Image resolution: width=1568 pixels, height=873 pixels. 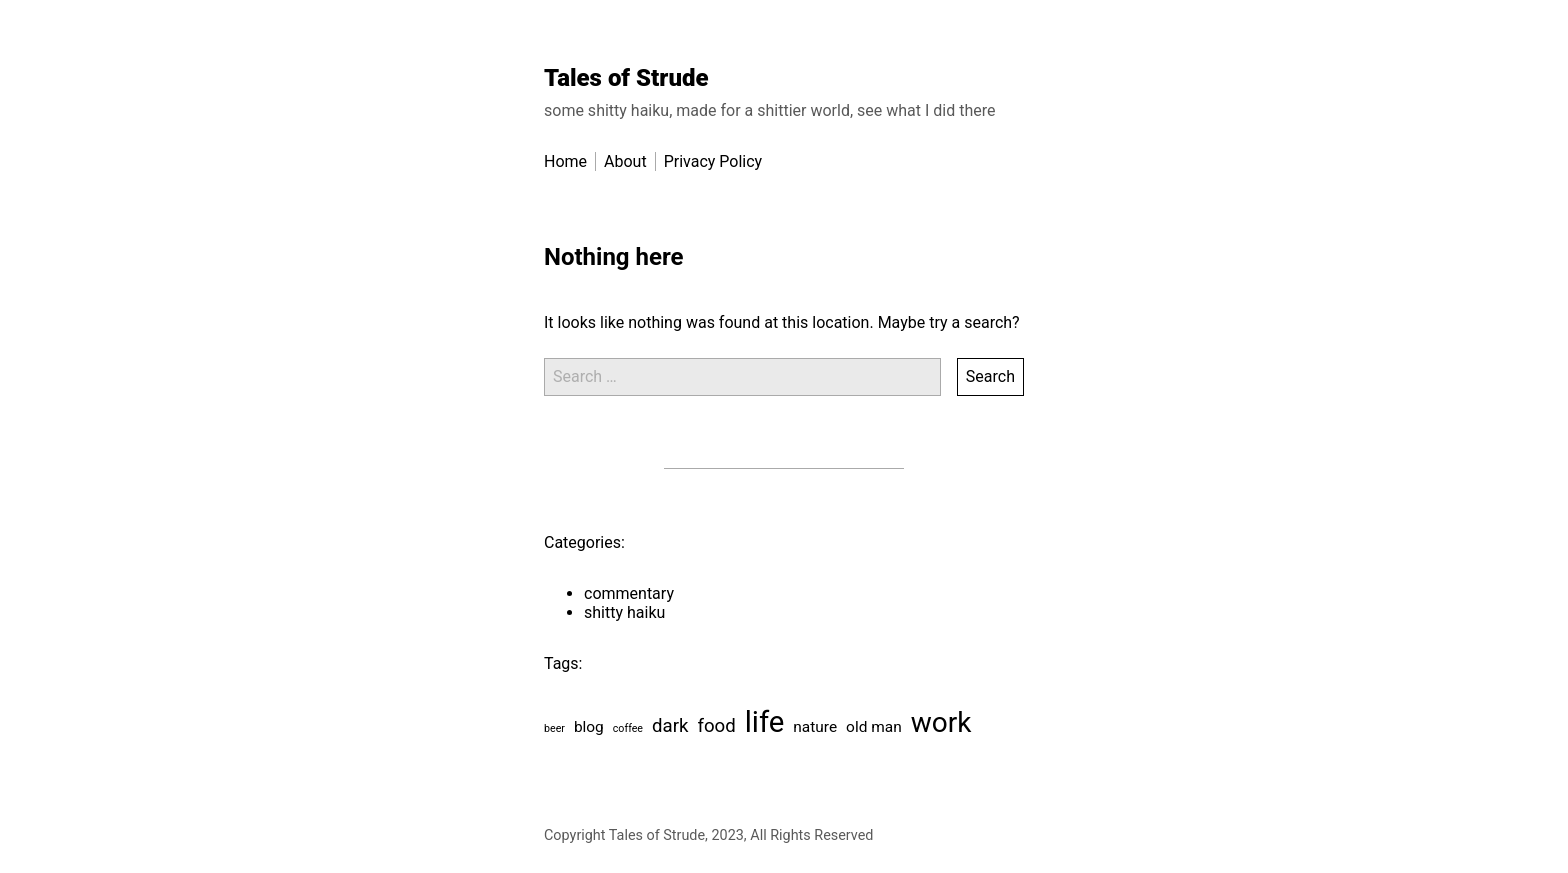 I want to click on blog [blog (2 items)], so click(x=589, y=727).